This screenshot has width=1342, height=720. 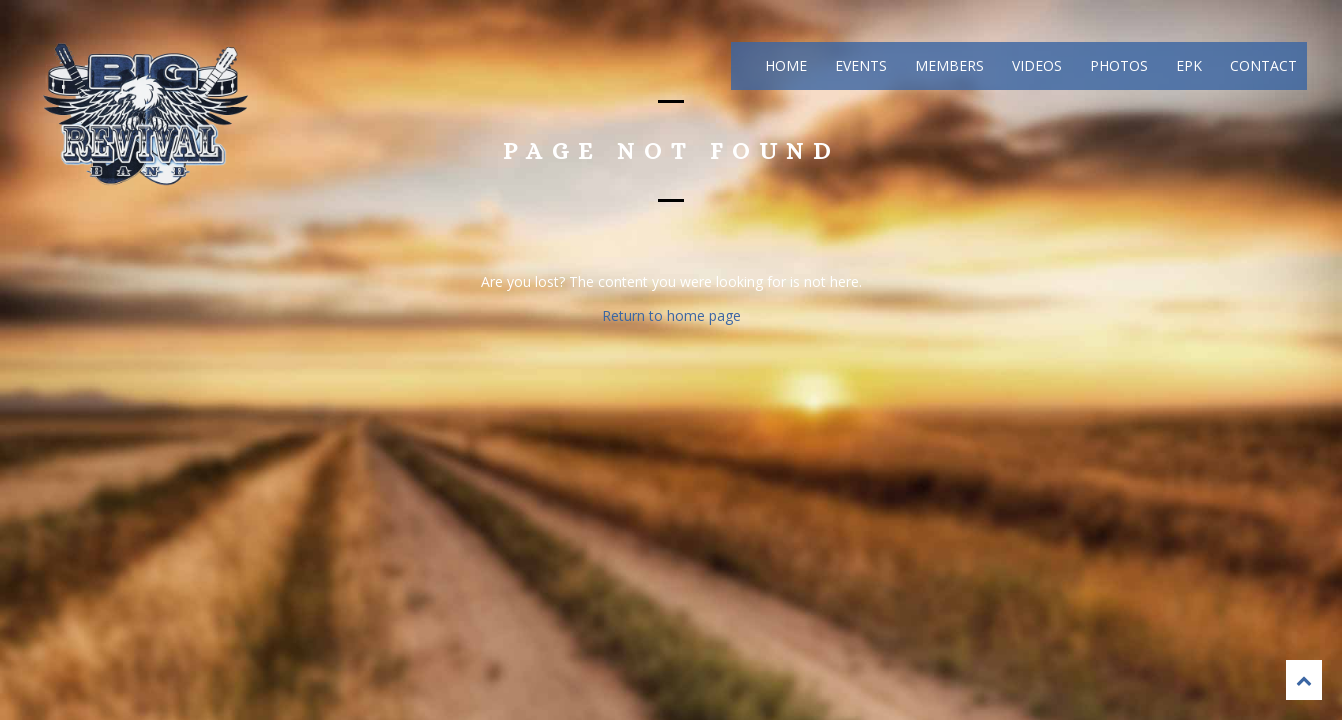 I want to click on Home, so click(x=784, y=65).